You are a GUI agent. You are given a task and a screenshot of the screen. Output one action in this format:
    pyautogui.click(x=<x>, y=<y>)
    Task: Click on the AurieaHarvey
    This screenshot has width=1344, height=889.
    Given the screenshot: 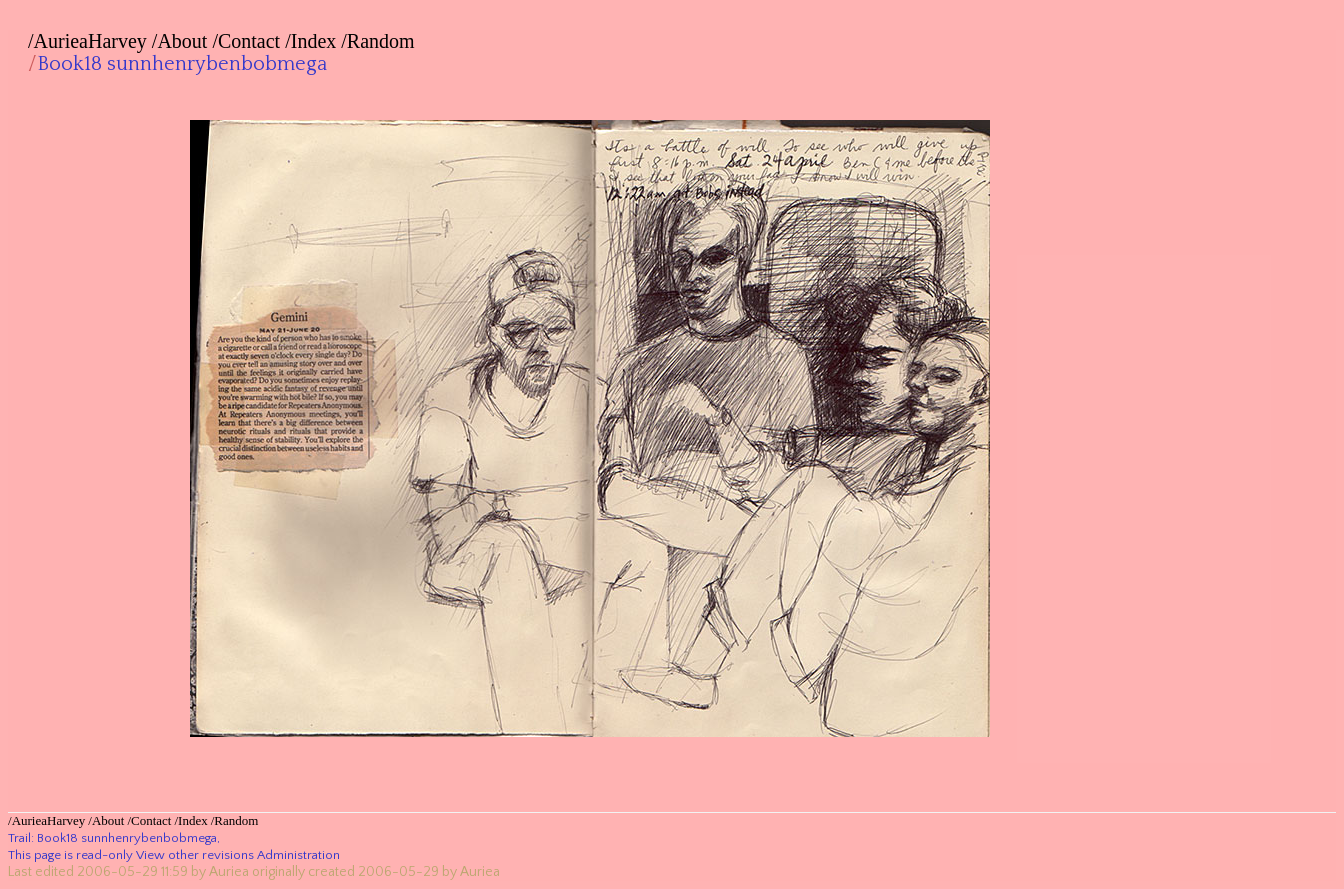 What is the action you would take?
    pyautogui.click(x=90, y=41)
    